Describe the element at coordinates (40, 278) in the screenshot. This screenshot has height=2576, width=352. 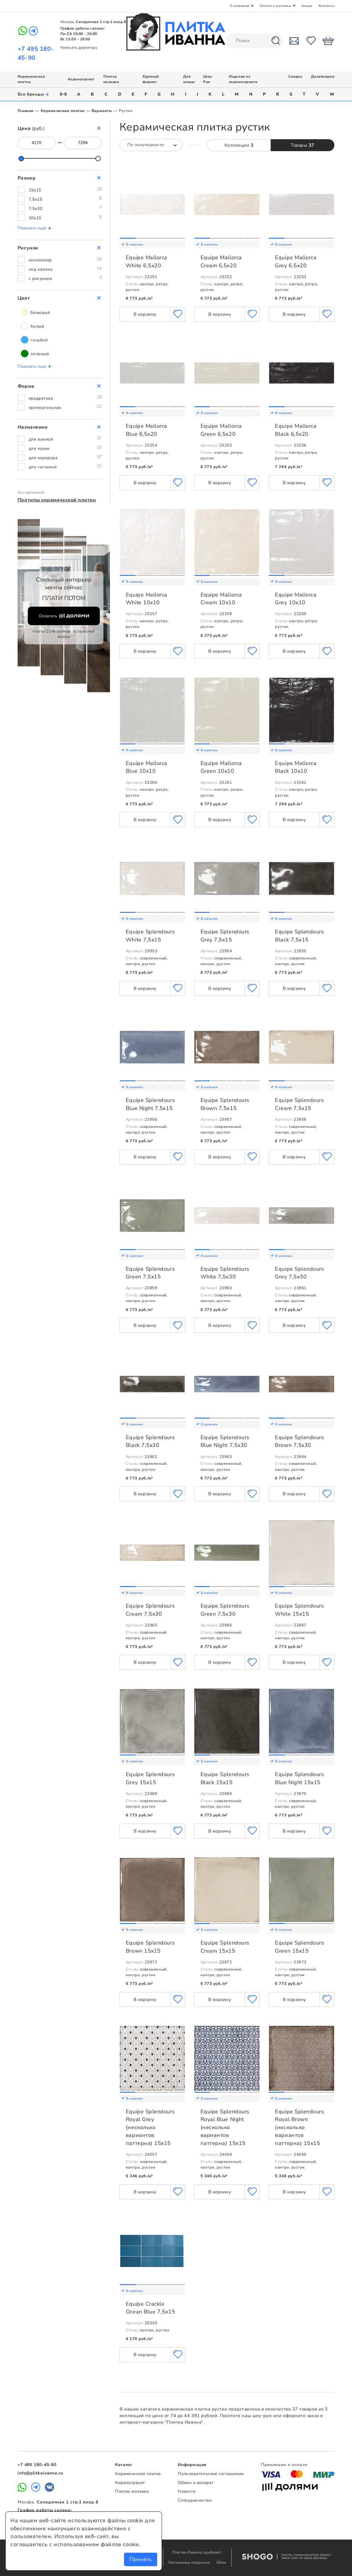
I see `с рисунком` at that location.